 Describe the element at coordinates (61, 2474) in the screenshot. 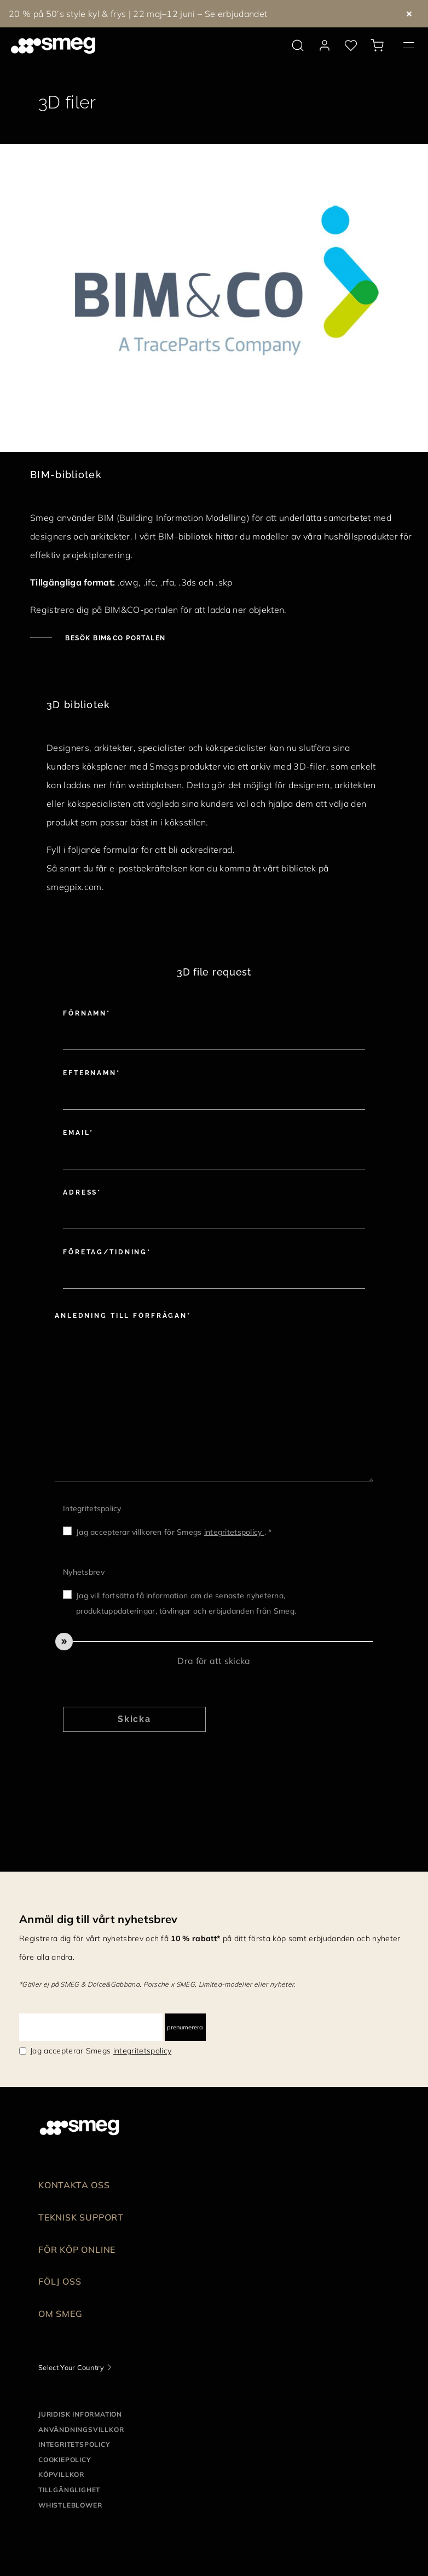

I see `Köpvillkor` at that location.